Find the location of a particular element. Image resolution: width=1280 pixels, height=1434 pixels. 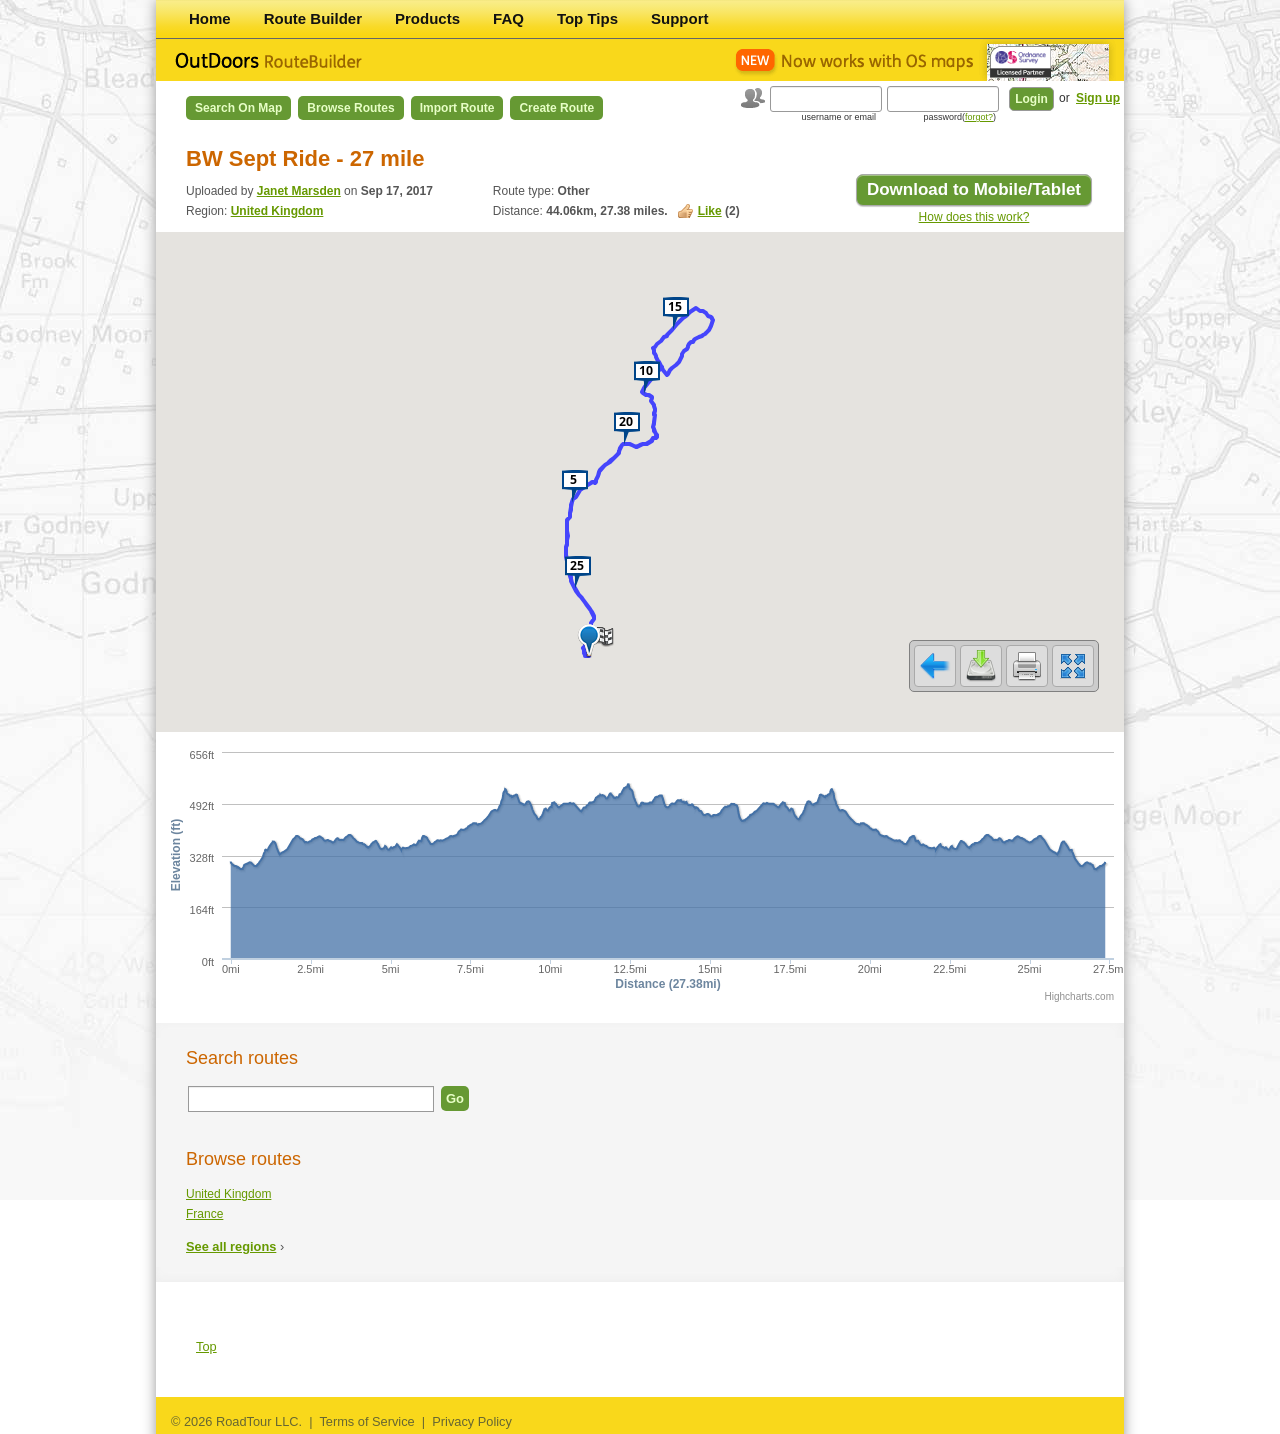

Route Builder is located at coordinates (313, 18).